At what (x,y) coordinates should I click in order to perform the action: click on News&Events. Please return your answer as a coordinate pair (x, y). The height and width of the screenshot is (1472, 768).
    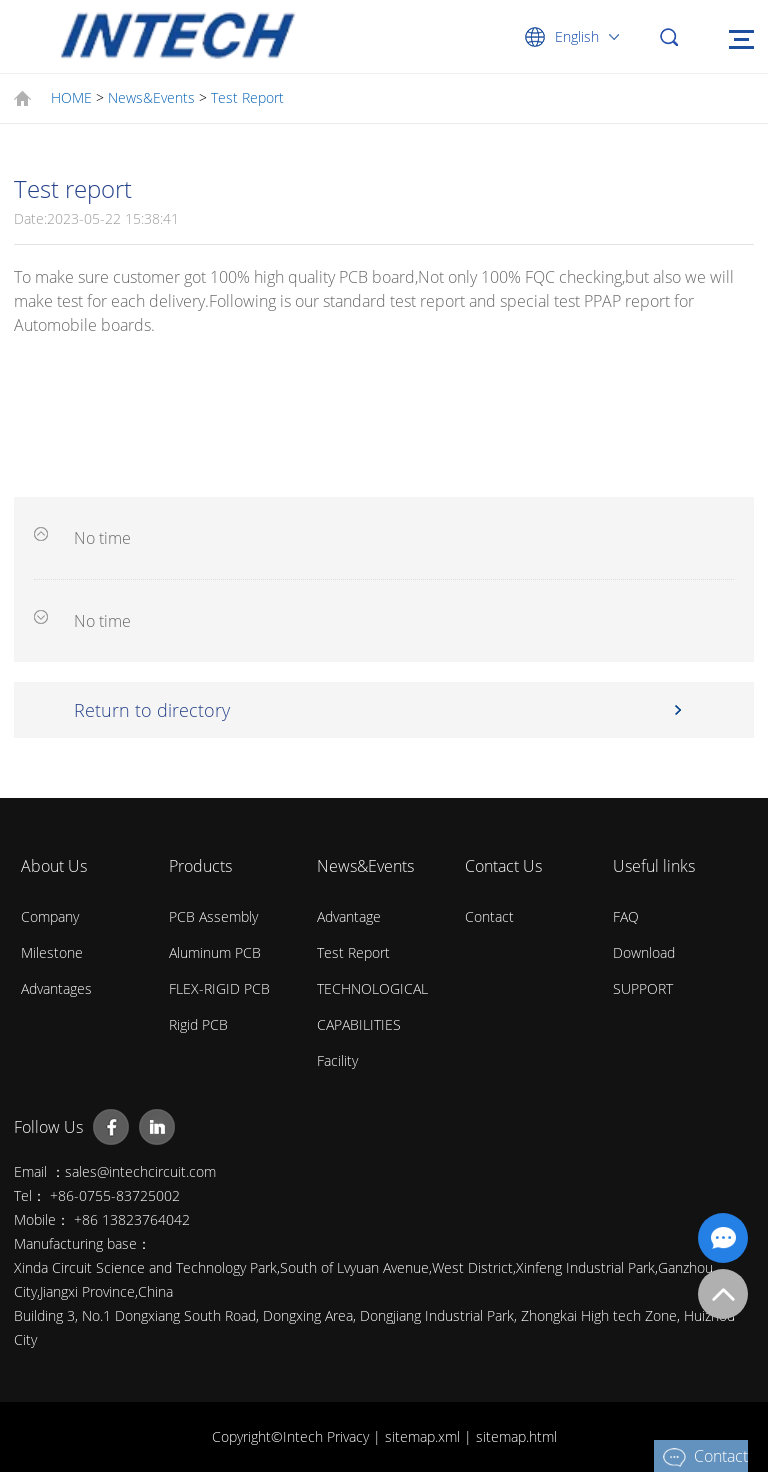
    Looking at the image, I should click on (151, 97).